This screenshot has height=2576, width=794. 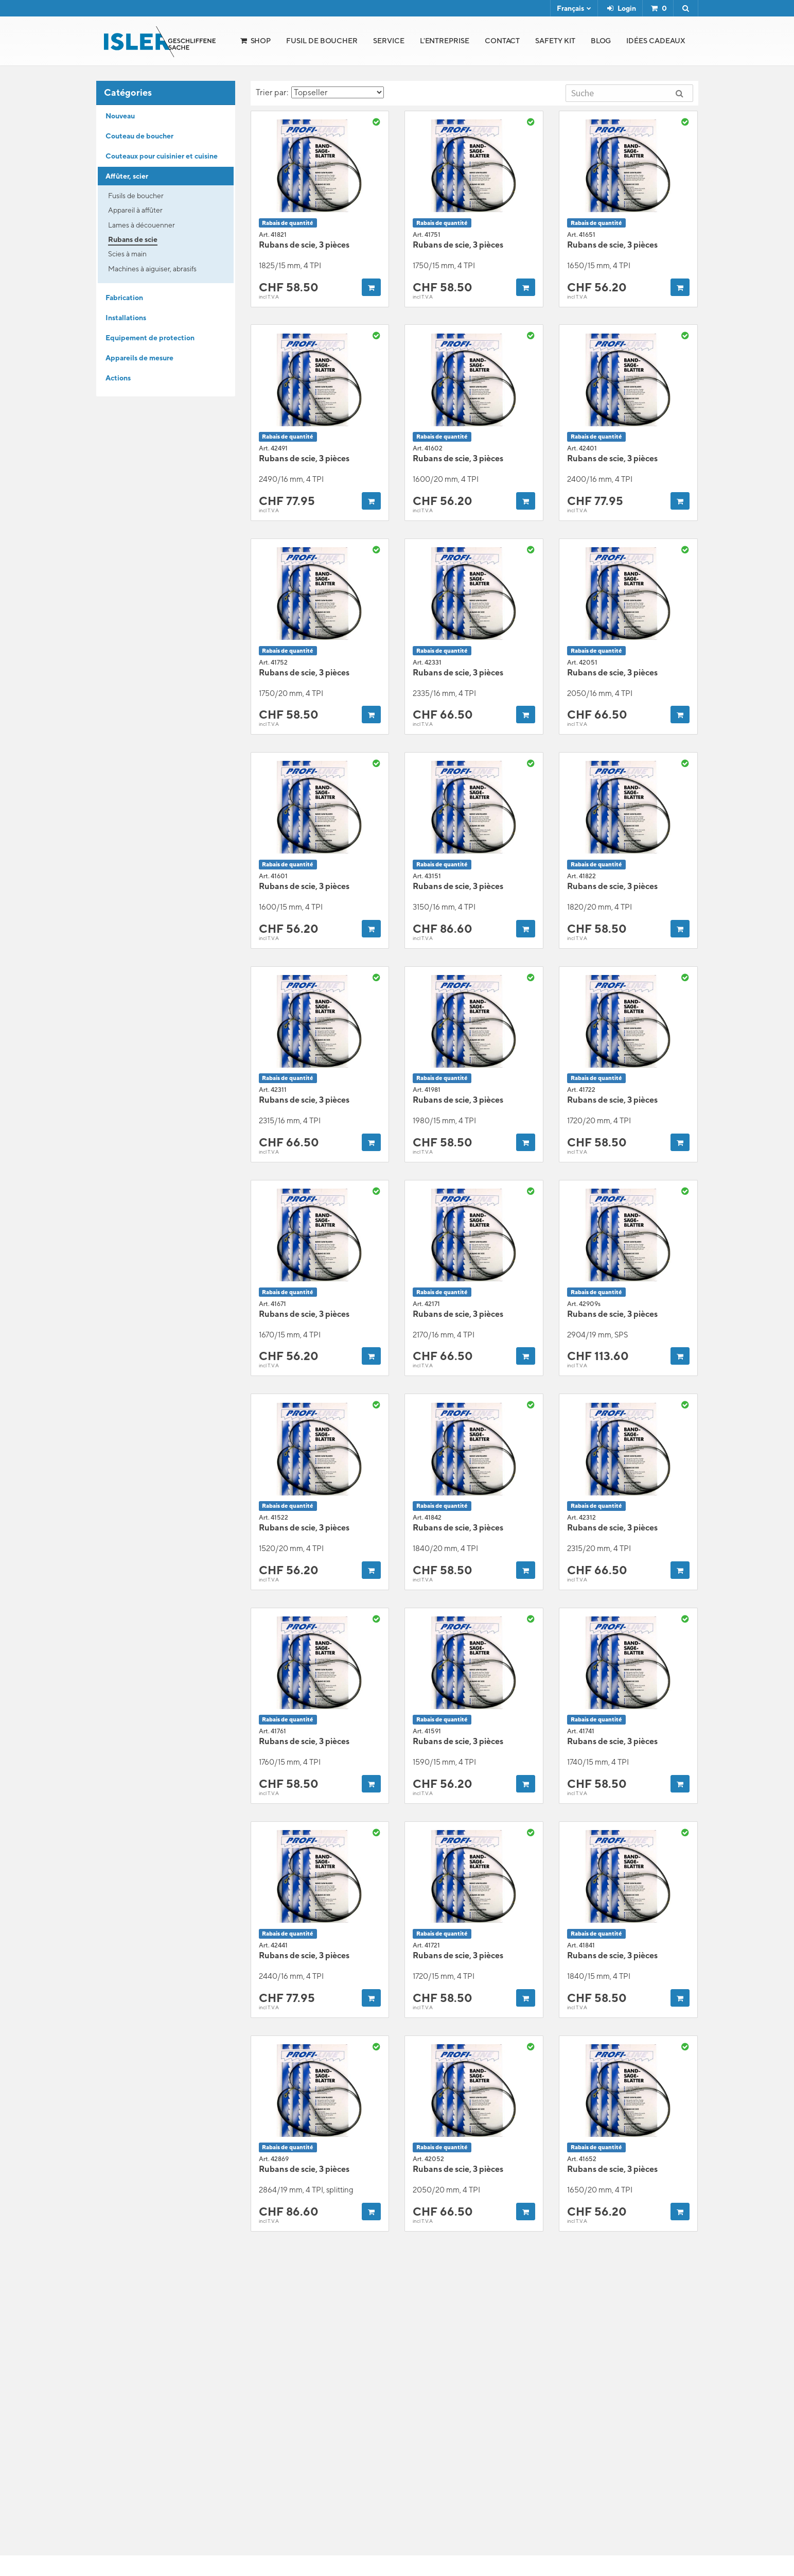 What do you see at coordinates (125, 318) in the screenshot?
I see `Installations` at bounding box center [125, 318].